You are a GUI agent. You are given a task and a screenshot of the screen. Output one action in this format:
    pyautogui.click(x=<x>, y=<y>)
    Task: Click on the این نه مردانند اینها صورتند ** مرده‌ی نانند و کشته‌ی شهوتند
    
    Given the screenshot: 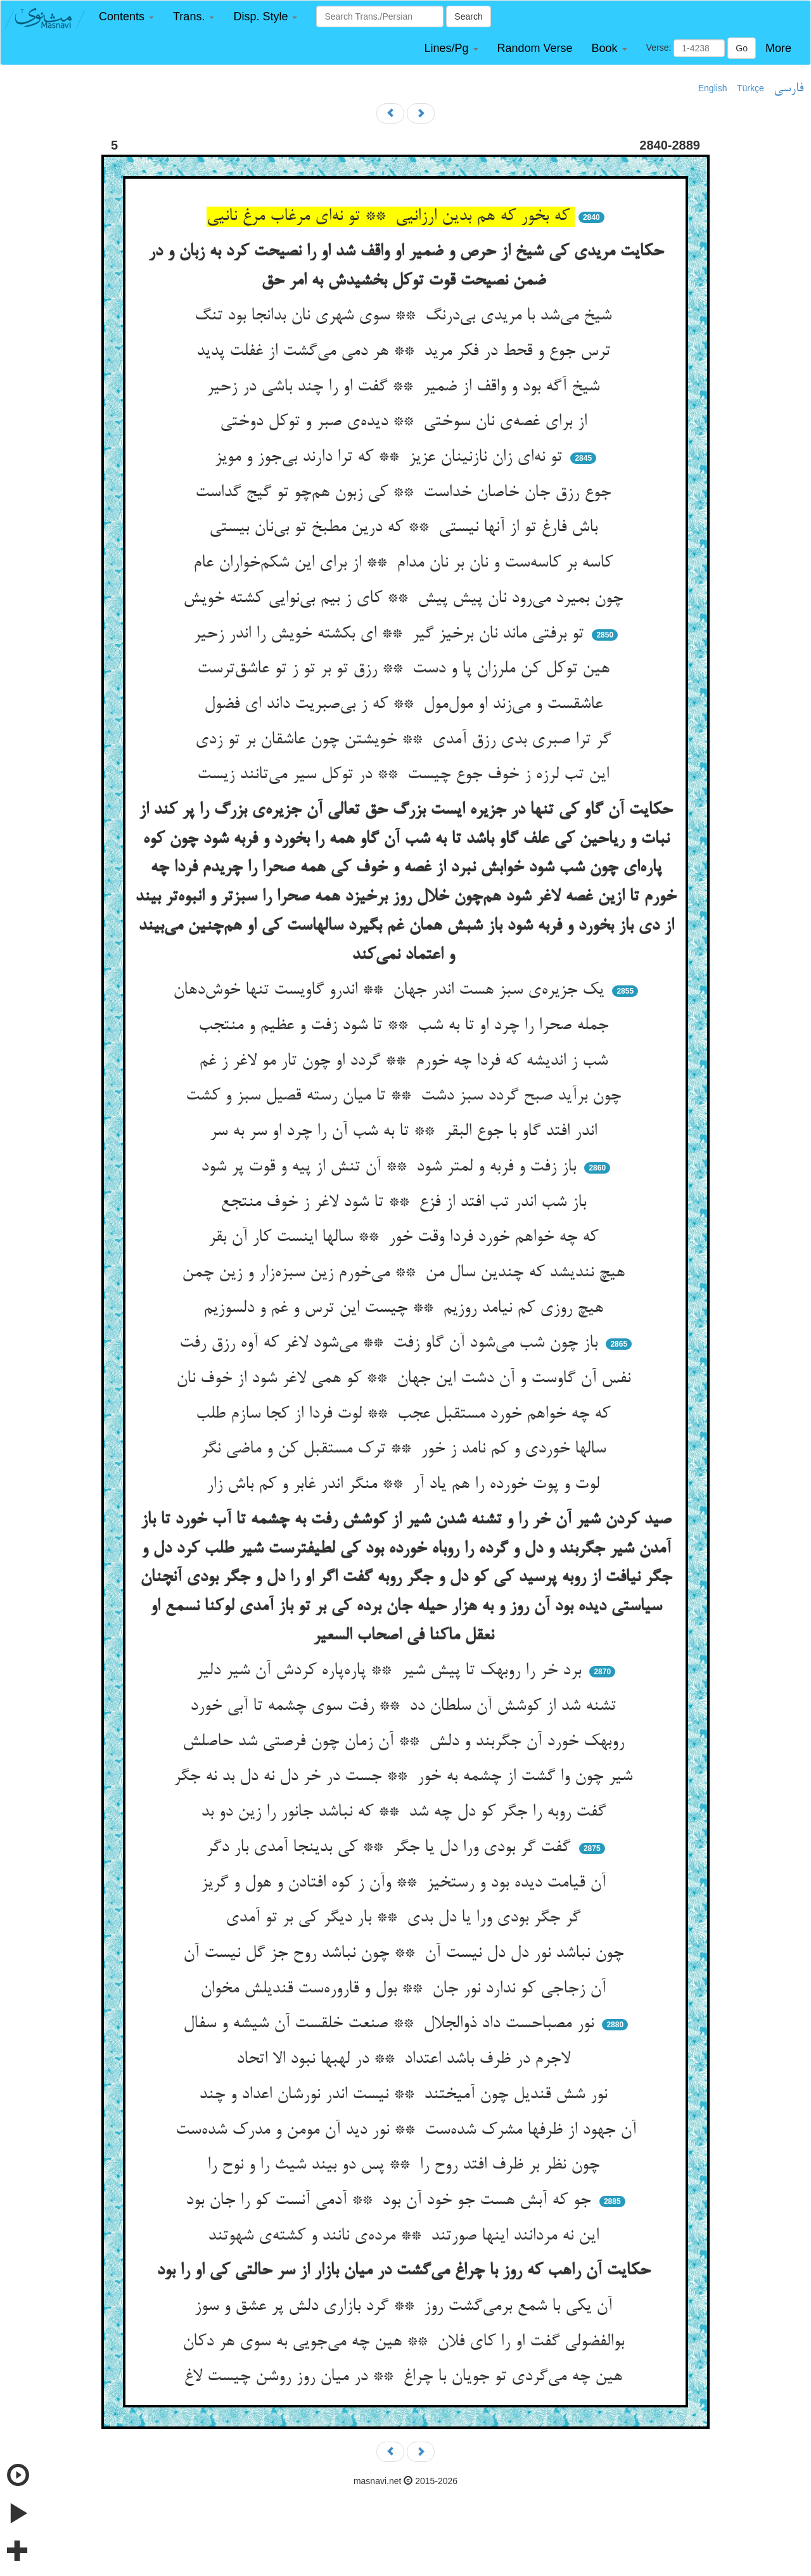 What is the action you would take?
    pyautogui.click(x=406, y=2236)
    